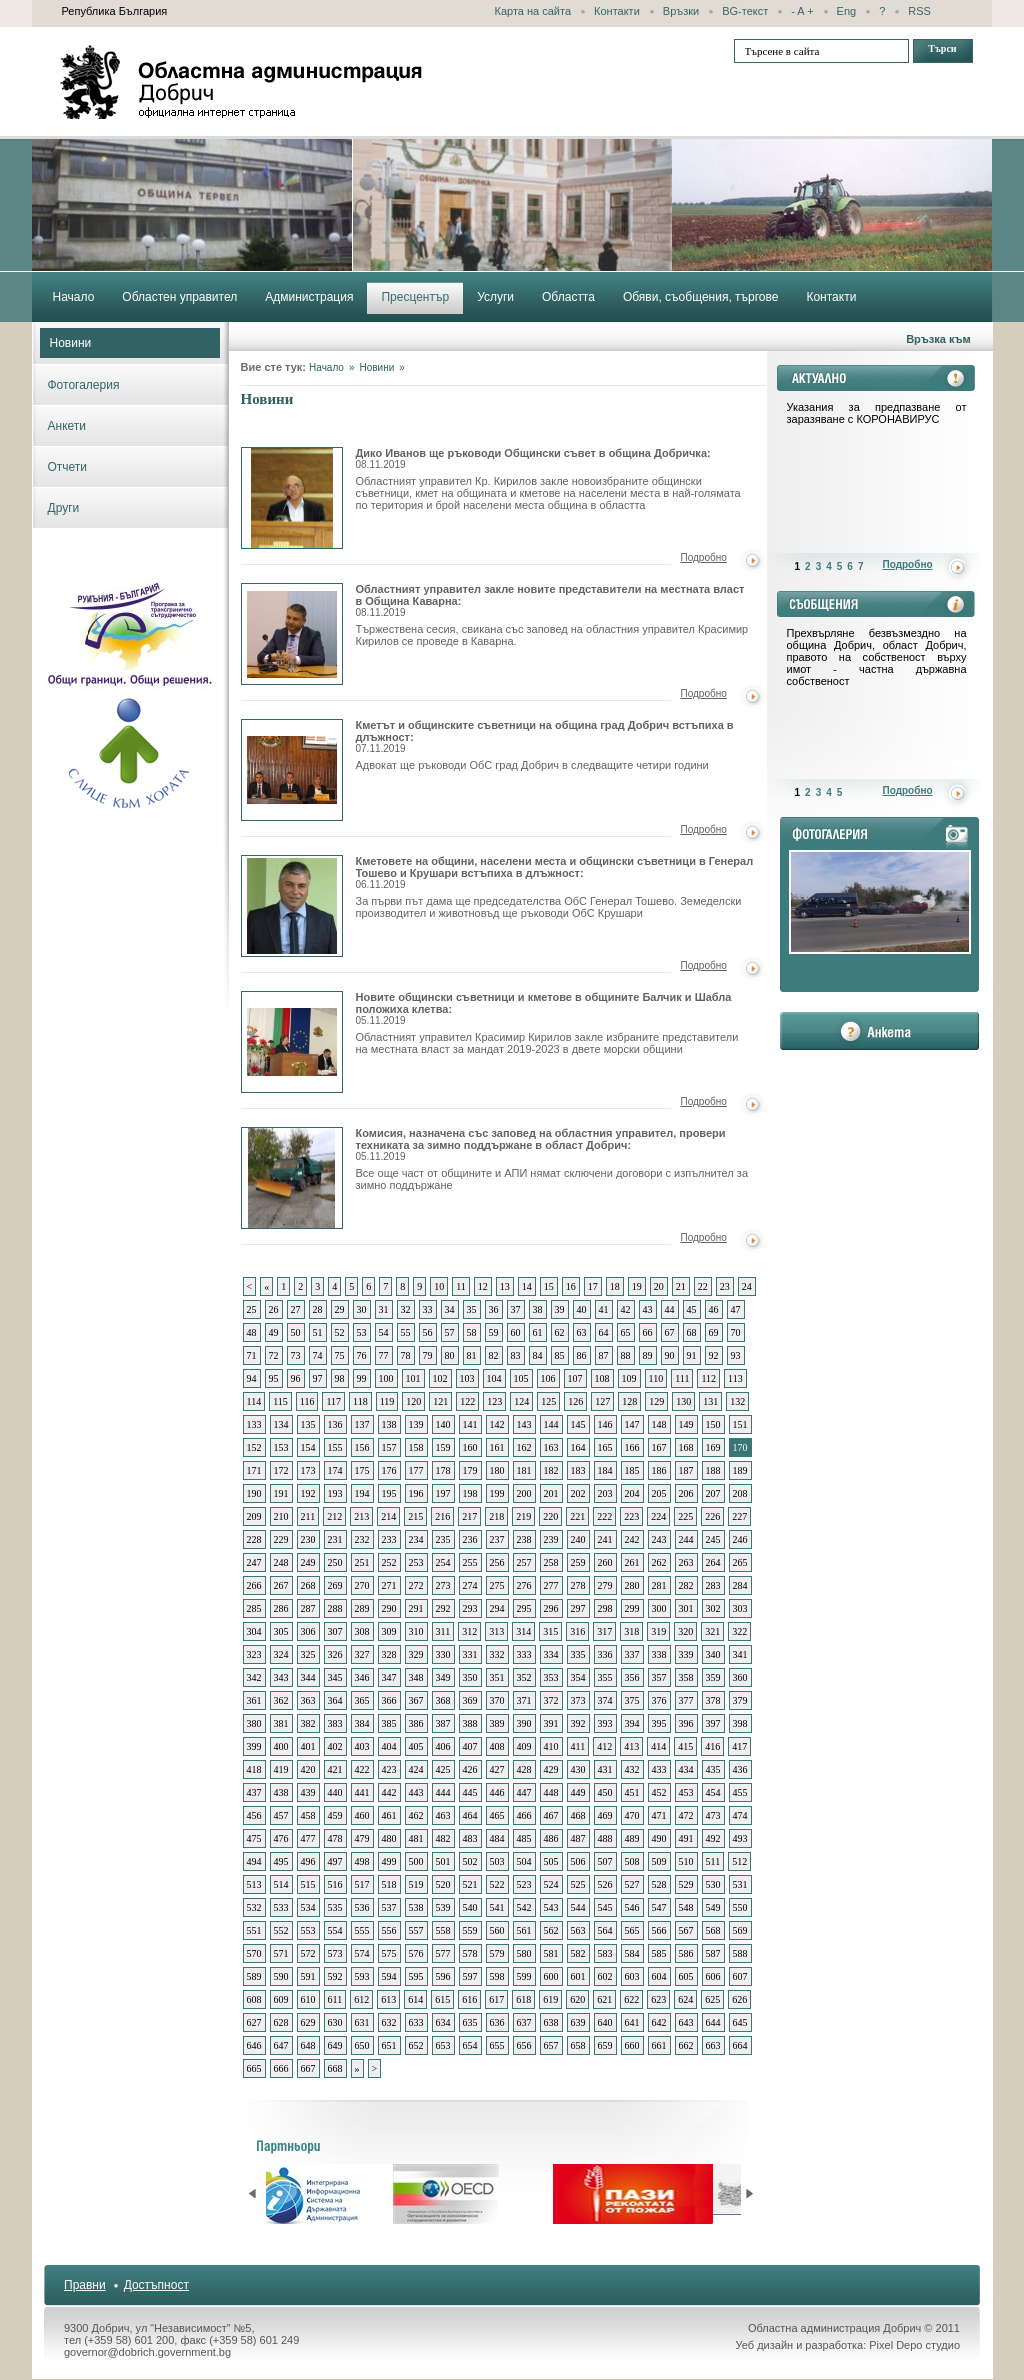 The height and width of the screenshot is (2380, 1024). Describe the element at coordinates (712, 1516) in the screenshot. I see `226` at that location.